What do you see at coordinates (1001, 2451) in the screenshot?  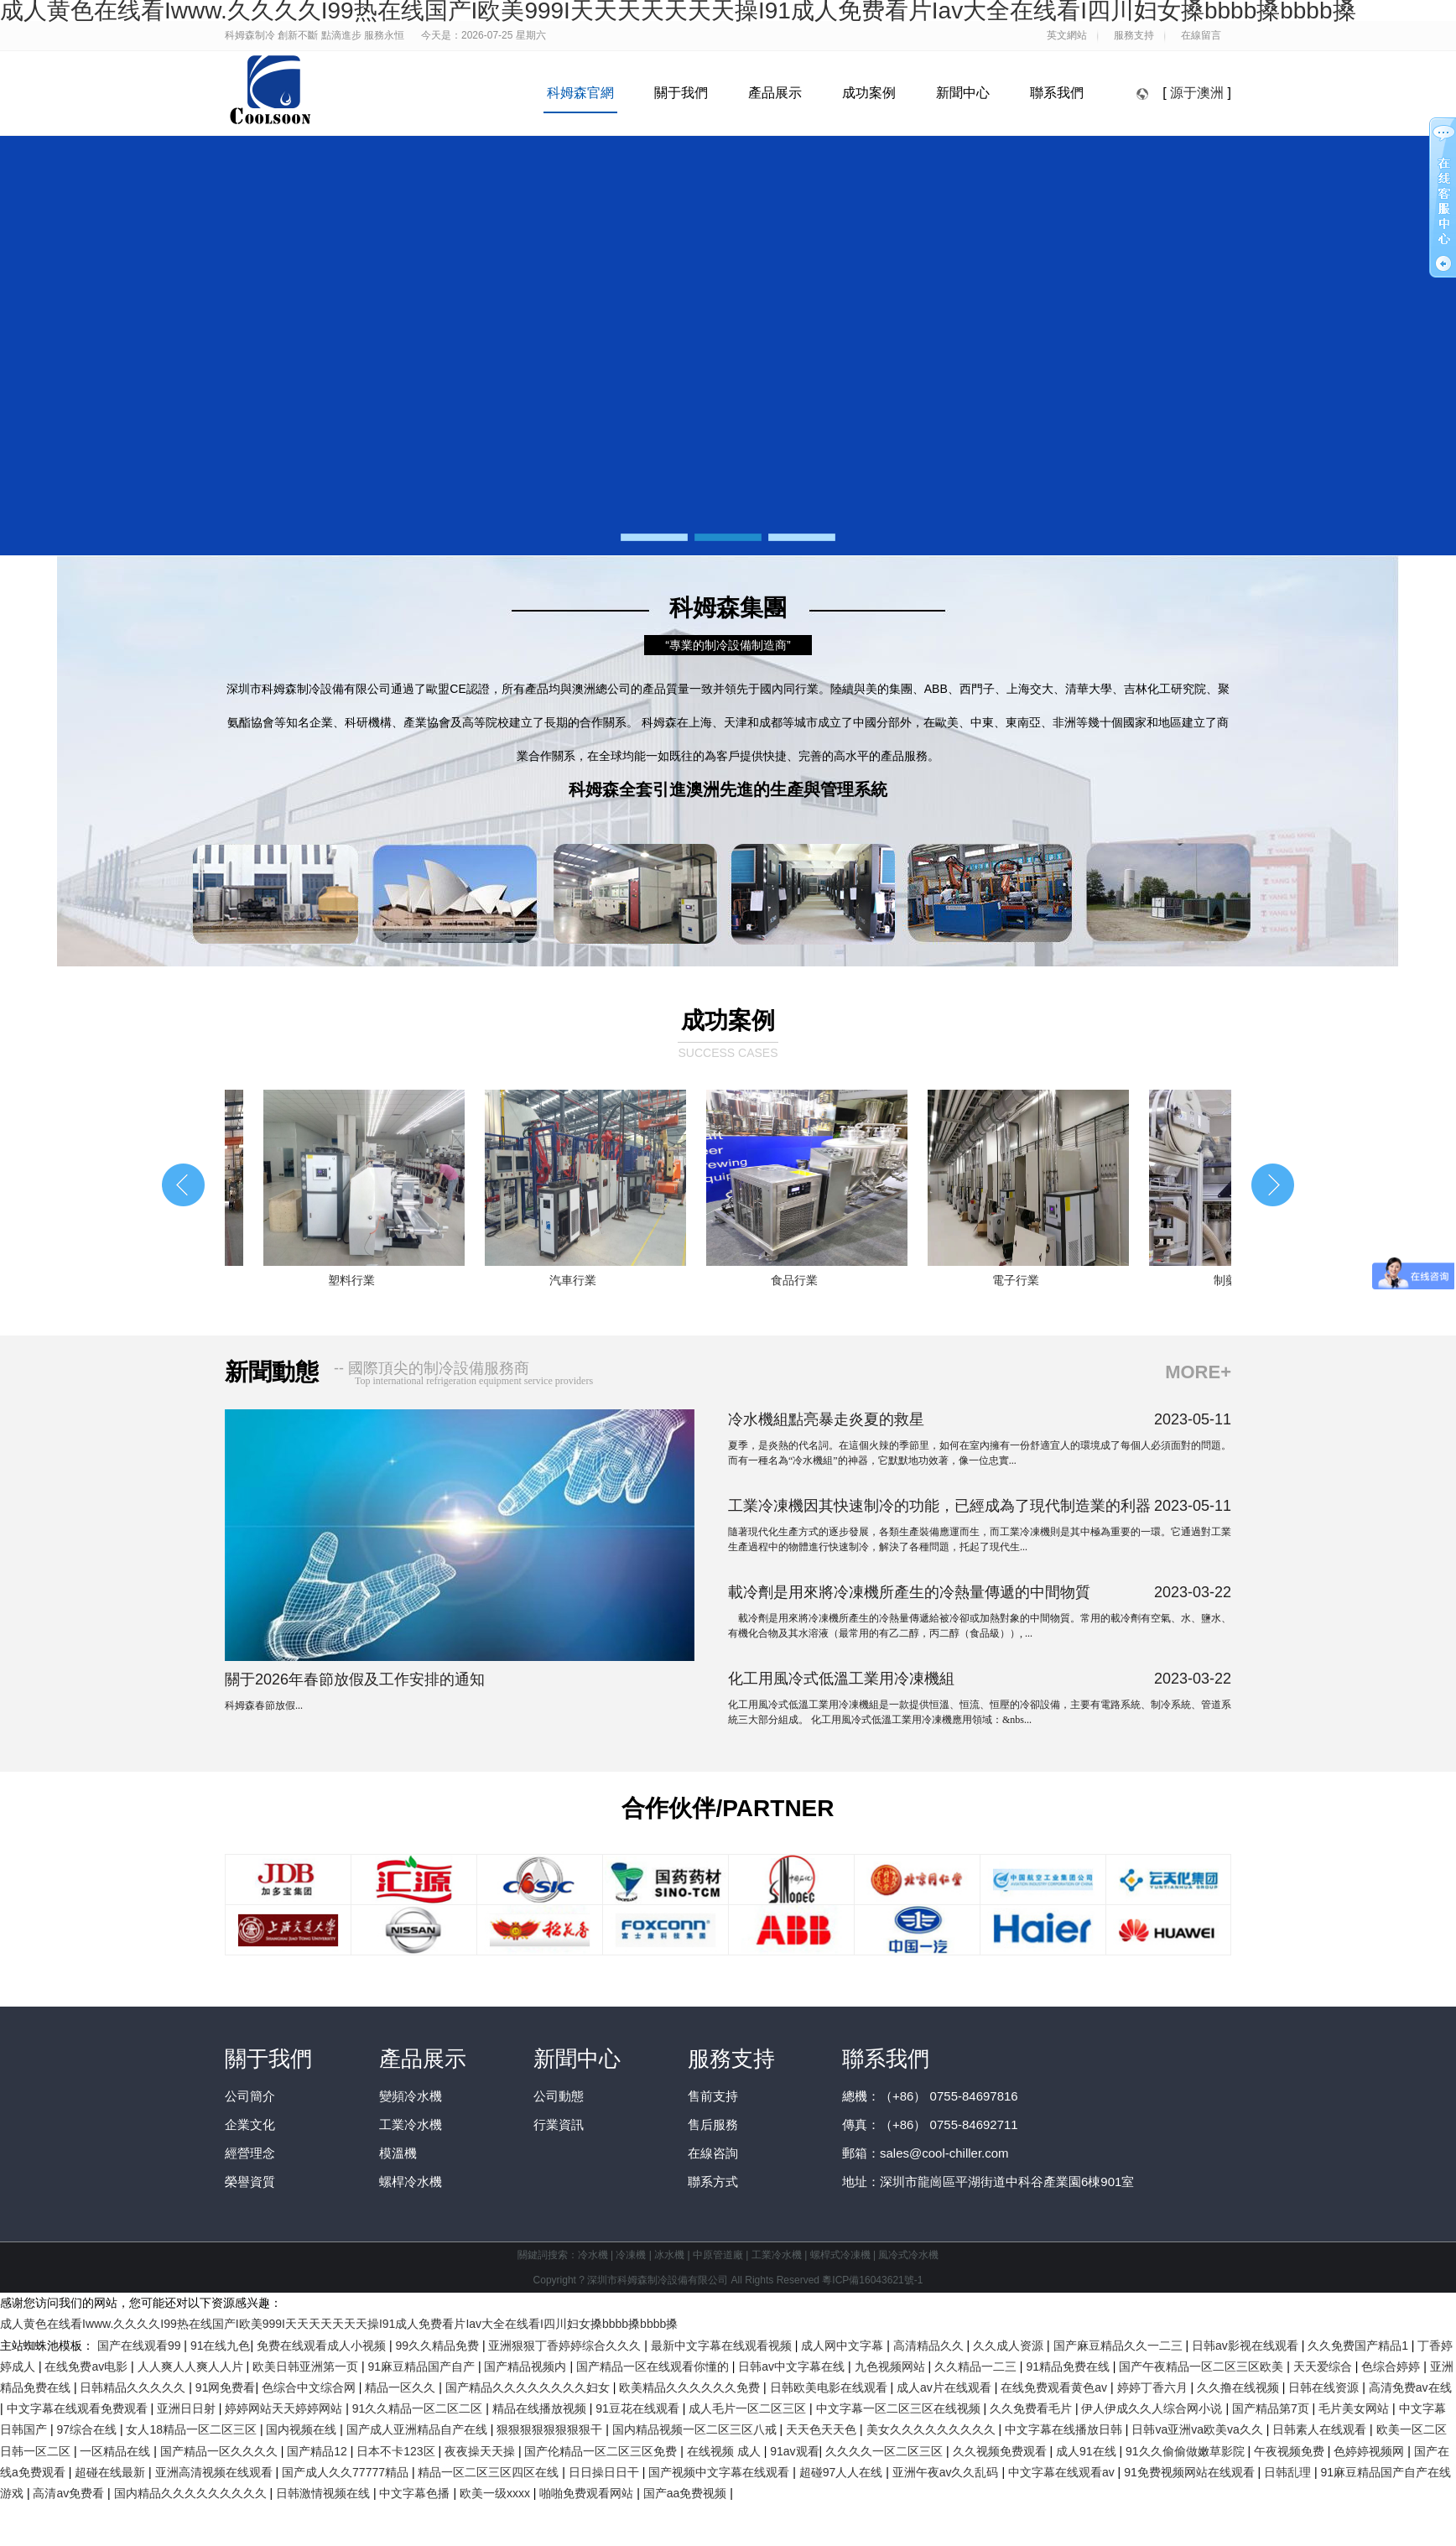 I see `久久视频免费观看` at bounding box center [1001, 2451].